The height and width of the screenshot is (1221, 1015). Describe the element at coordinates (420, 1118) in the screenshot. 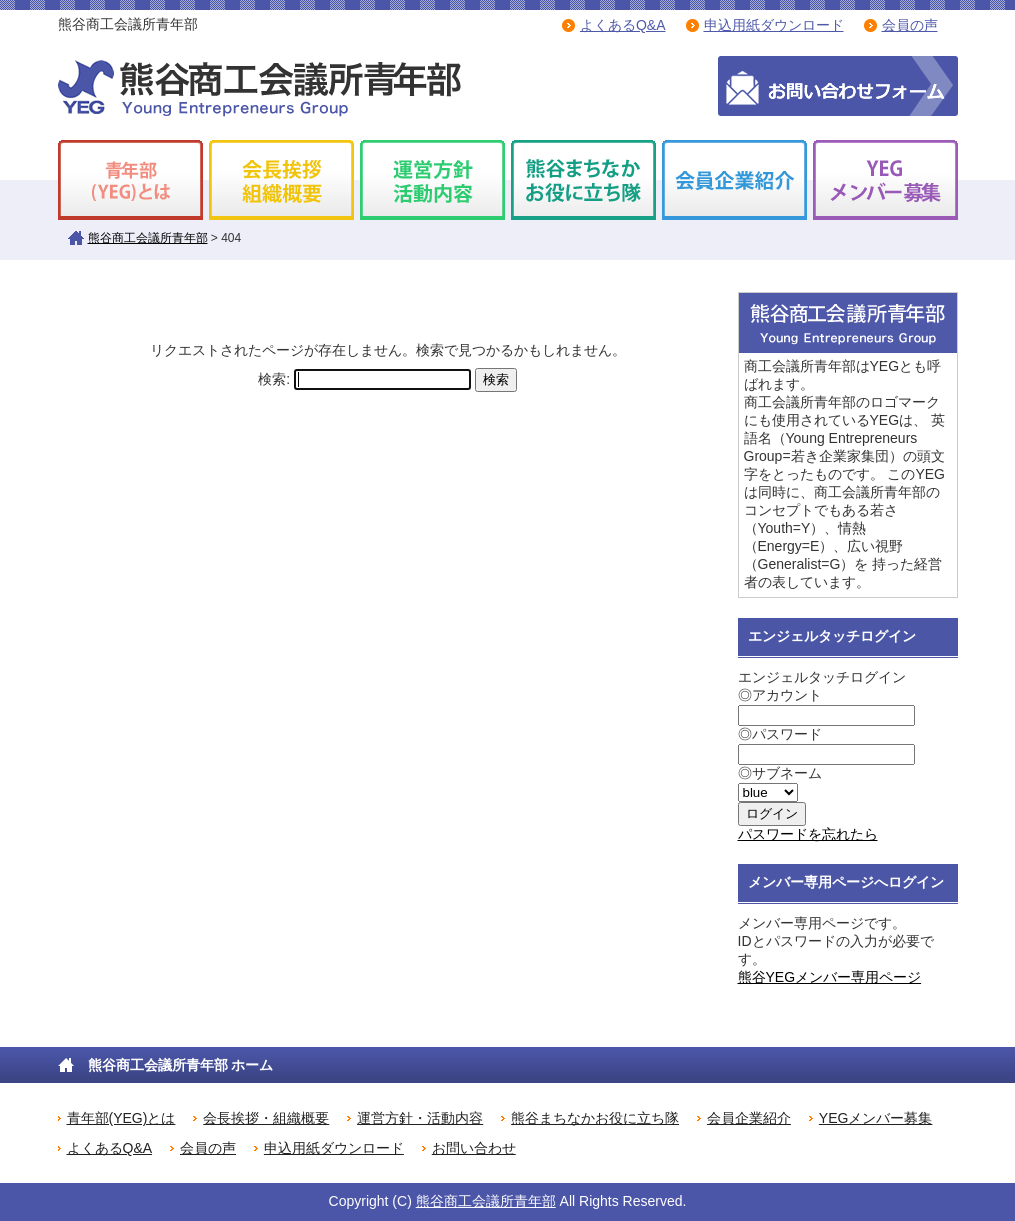

I see `運営方針・活動内容` at that location.